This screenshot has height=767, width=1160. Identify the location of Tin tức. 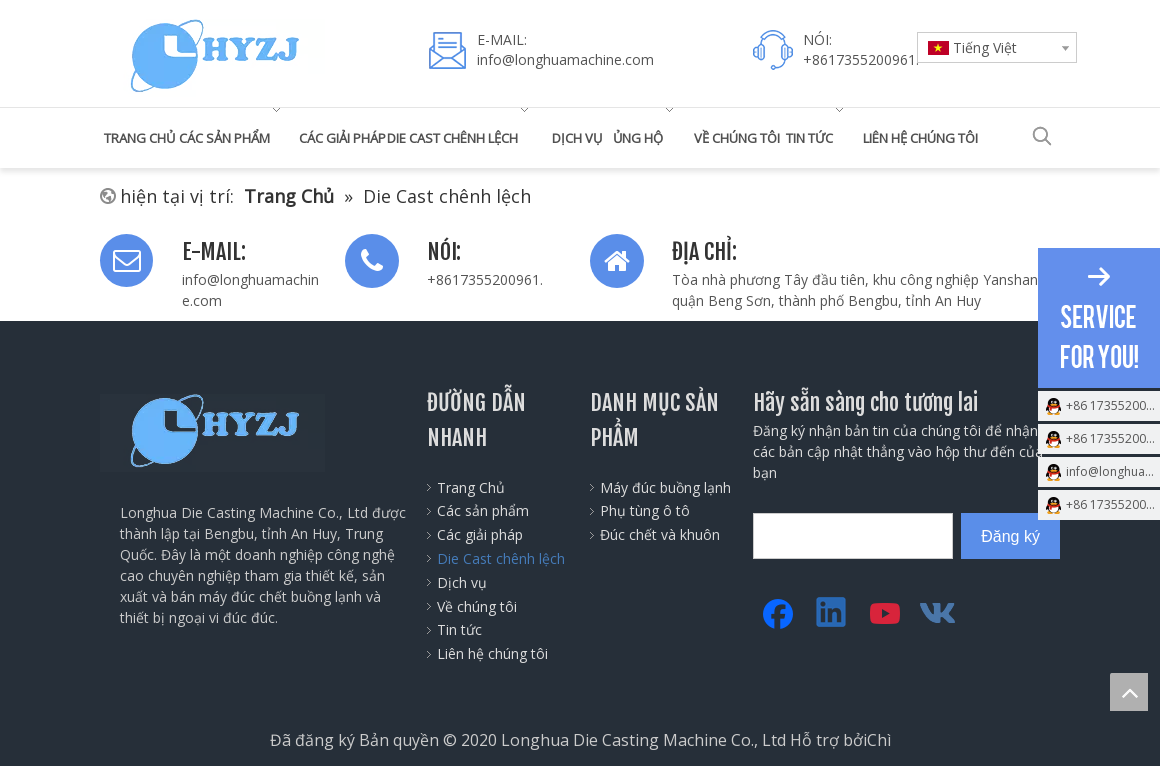
(459, 629).